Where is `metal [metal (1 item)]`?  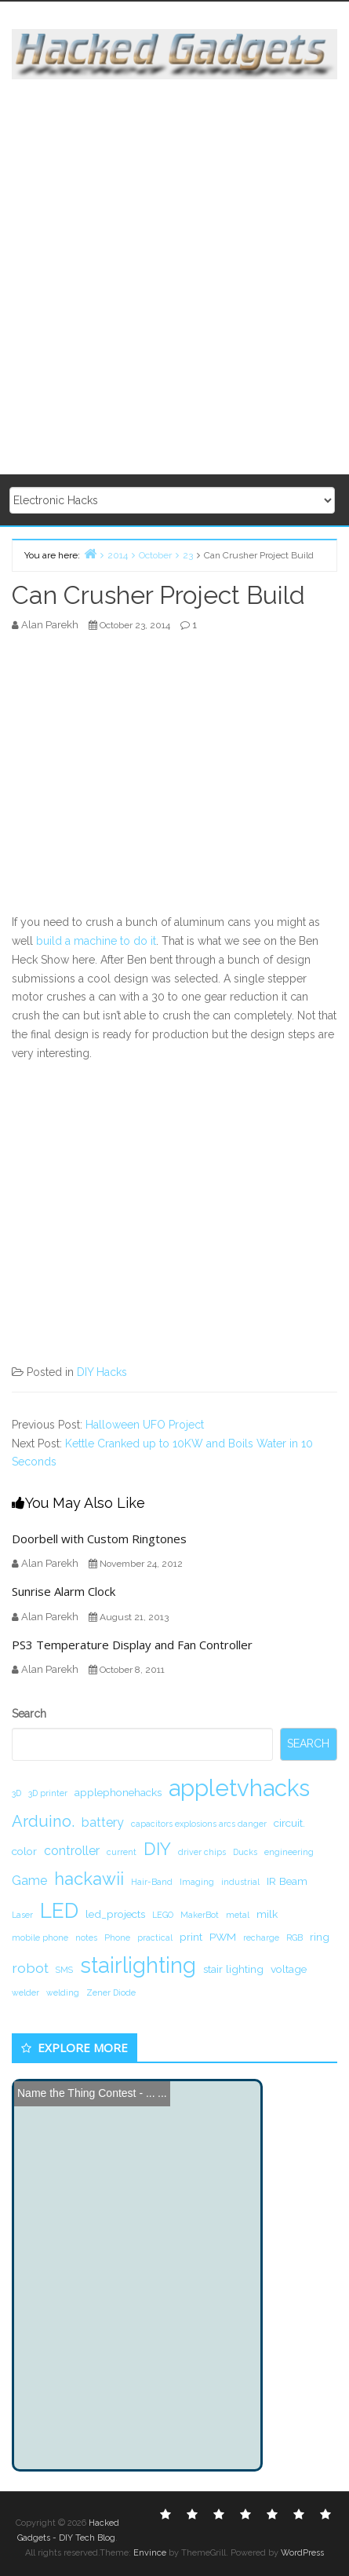
metal [metal (1 item)] is located at coordinates (237, 1914).